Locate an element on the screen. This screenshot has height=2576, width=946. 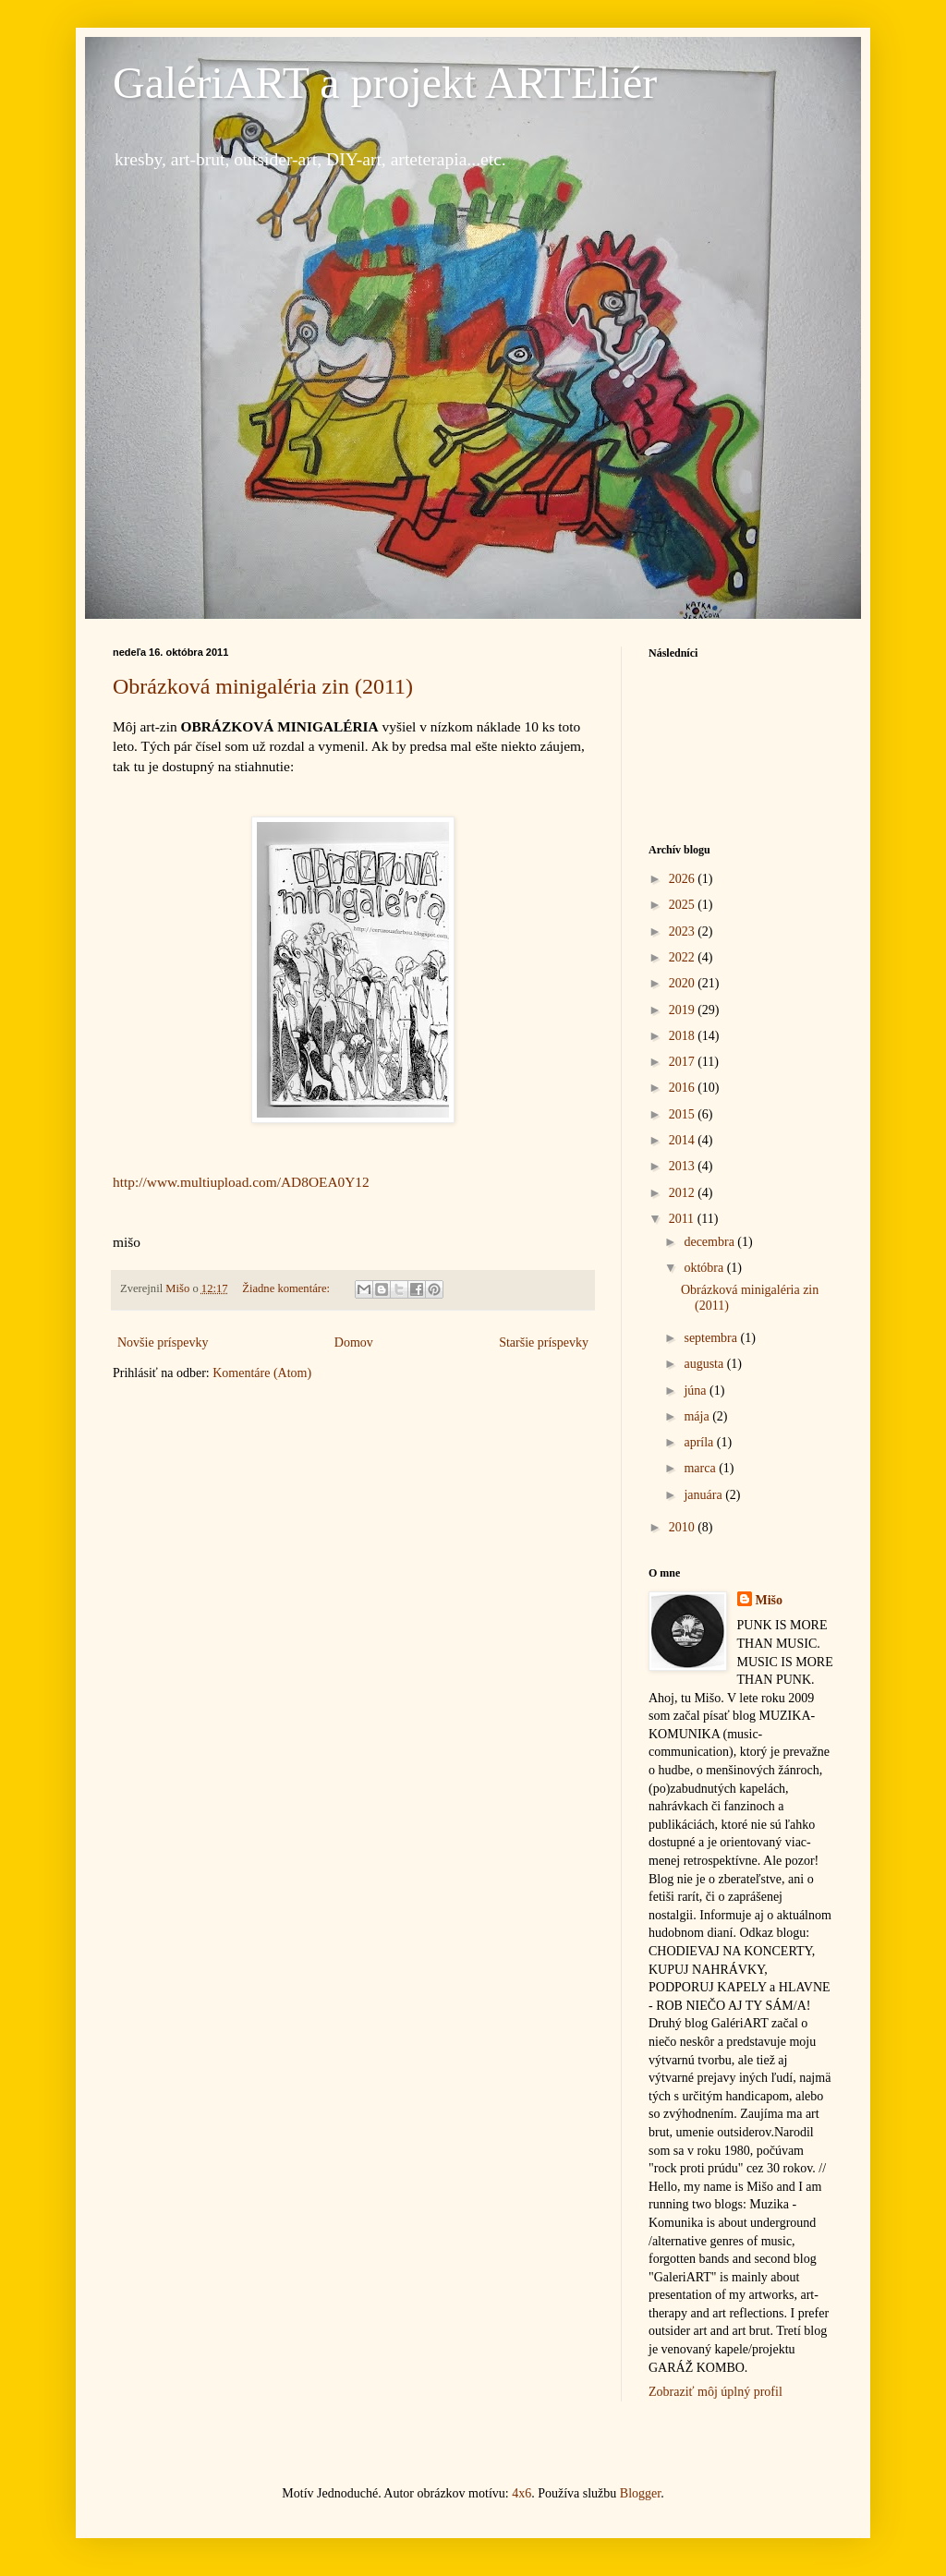
júna is located at coordinates (697, 1390).